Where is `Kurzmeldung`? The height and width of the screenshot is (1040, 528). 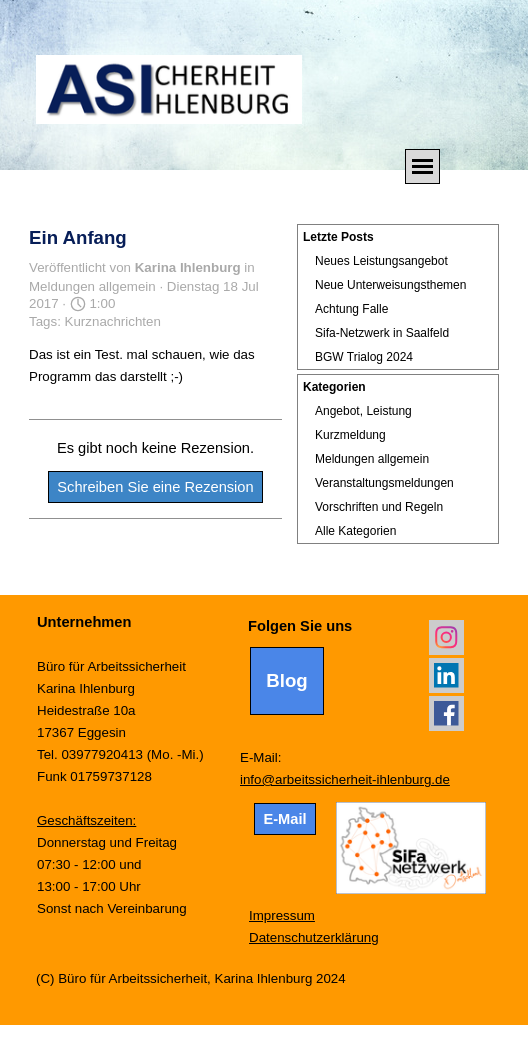 Kurzmeldung is located at coordinates (350, 435).